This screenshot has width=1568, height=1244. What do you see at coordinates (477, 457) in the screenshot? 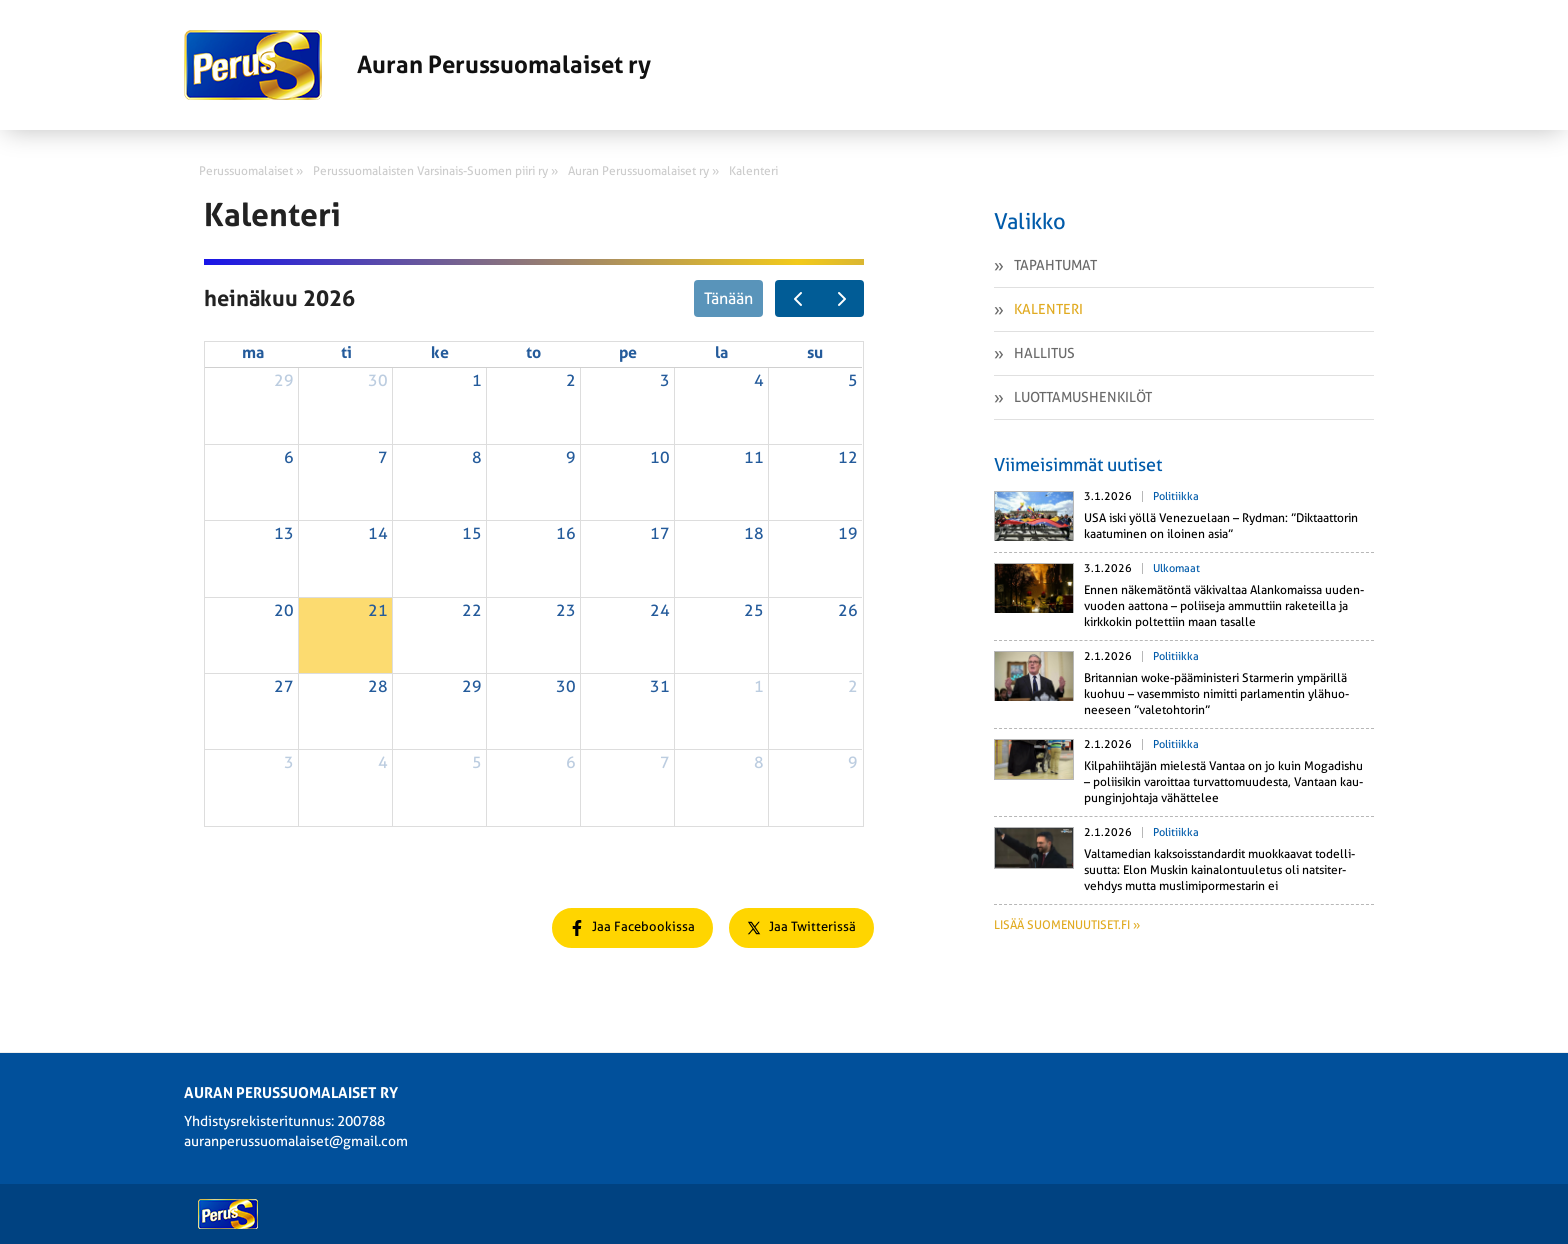
I see `8 [8. heinäkuuta 2026]` at bounding box center [477, 457].